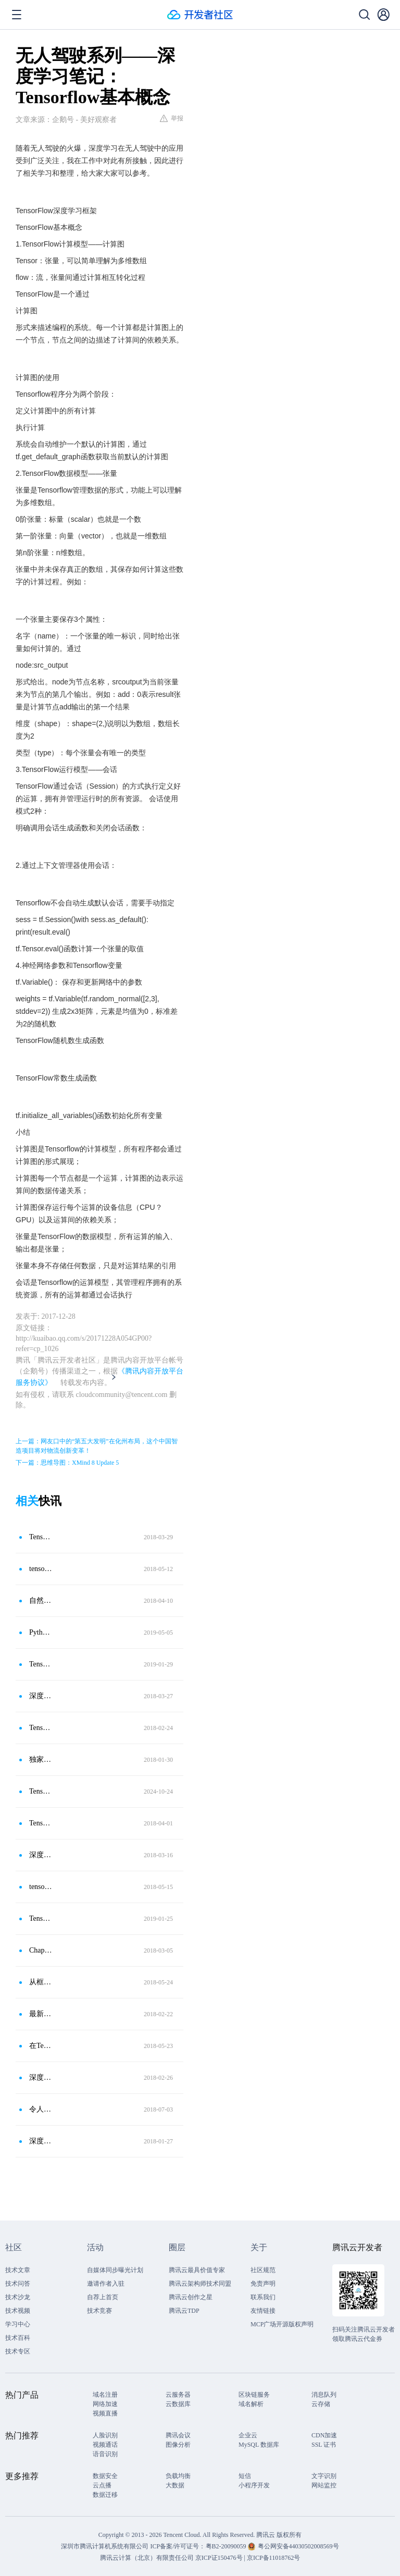 The image size is (400, 2576). Describe the element at coordinates (323, 2394) in the screenshot. I see `消息队列` at that location.